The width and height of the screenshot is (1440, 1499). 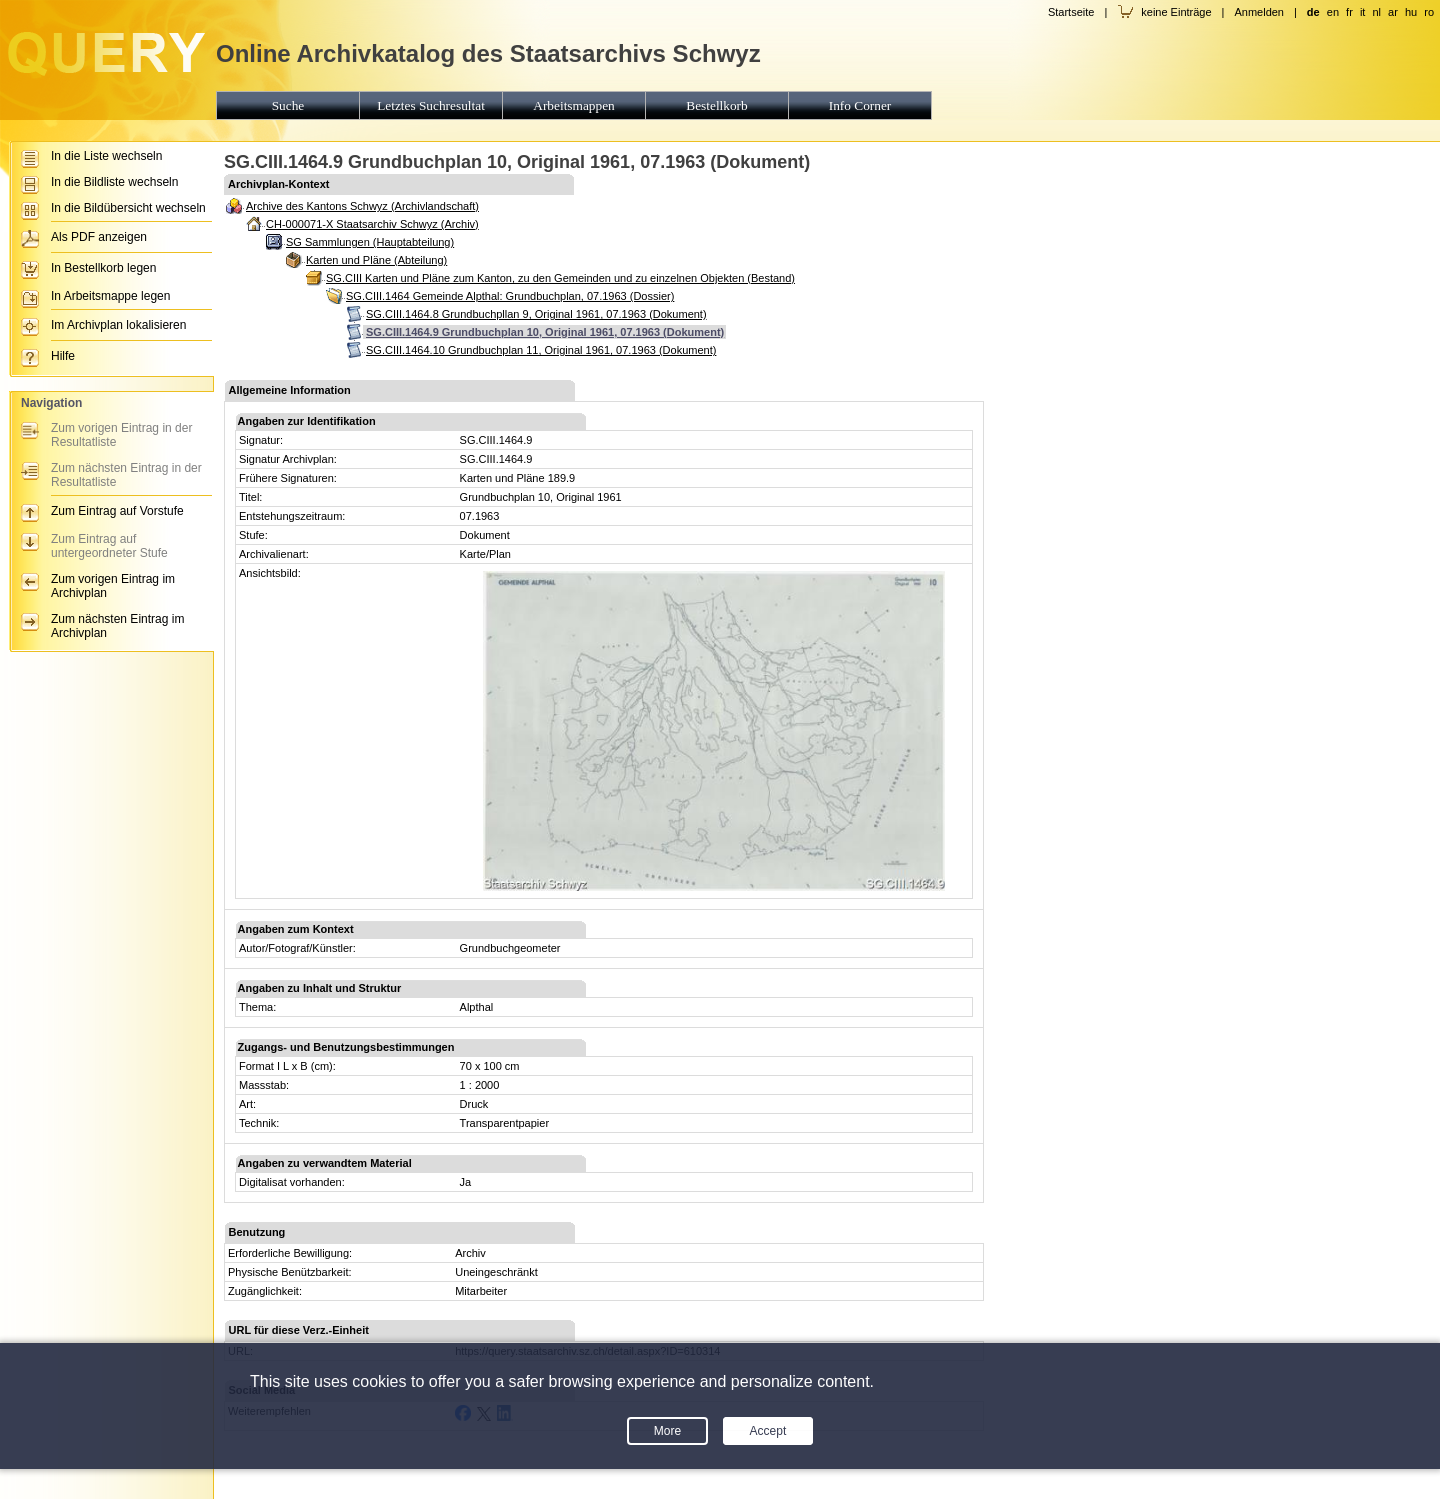 I want to click on ro, so click(x=1429, y=12).